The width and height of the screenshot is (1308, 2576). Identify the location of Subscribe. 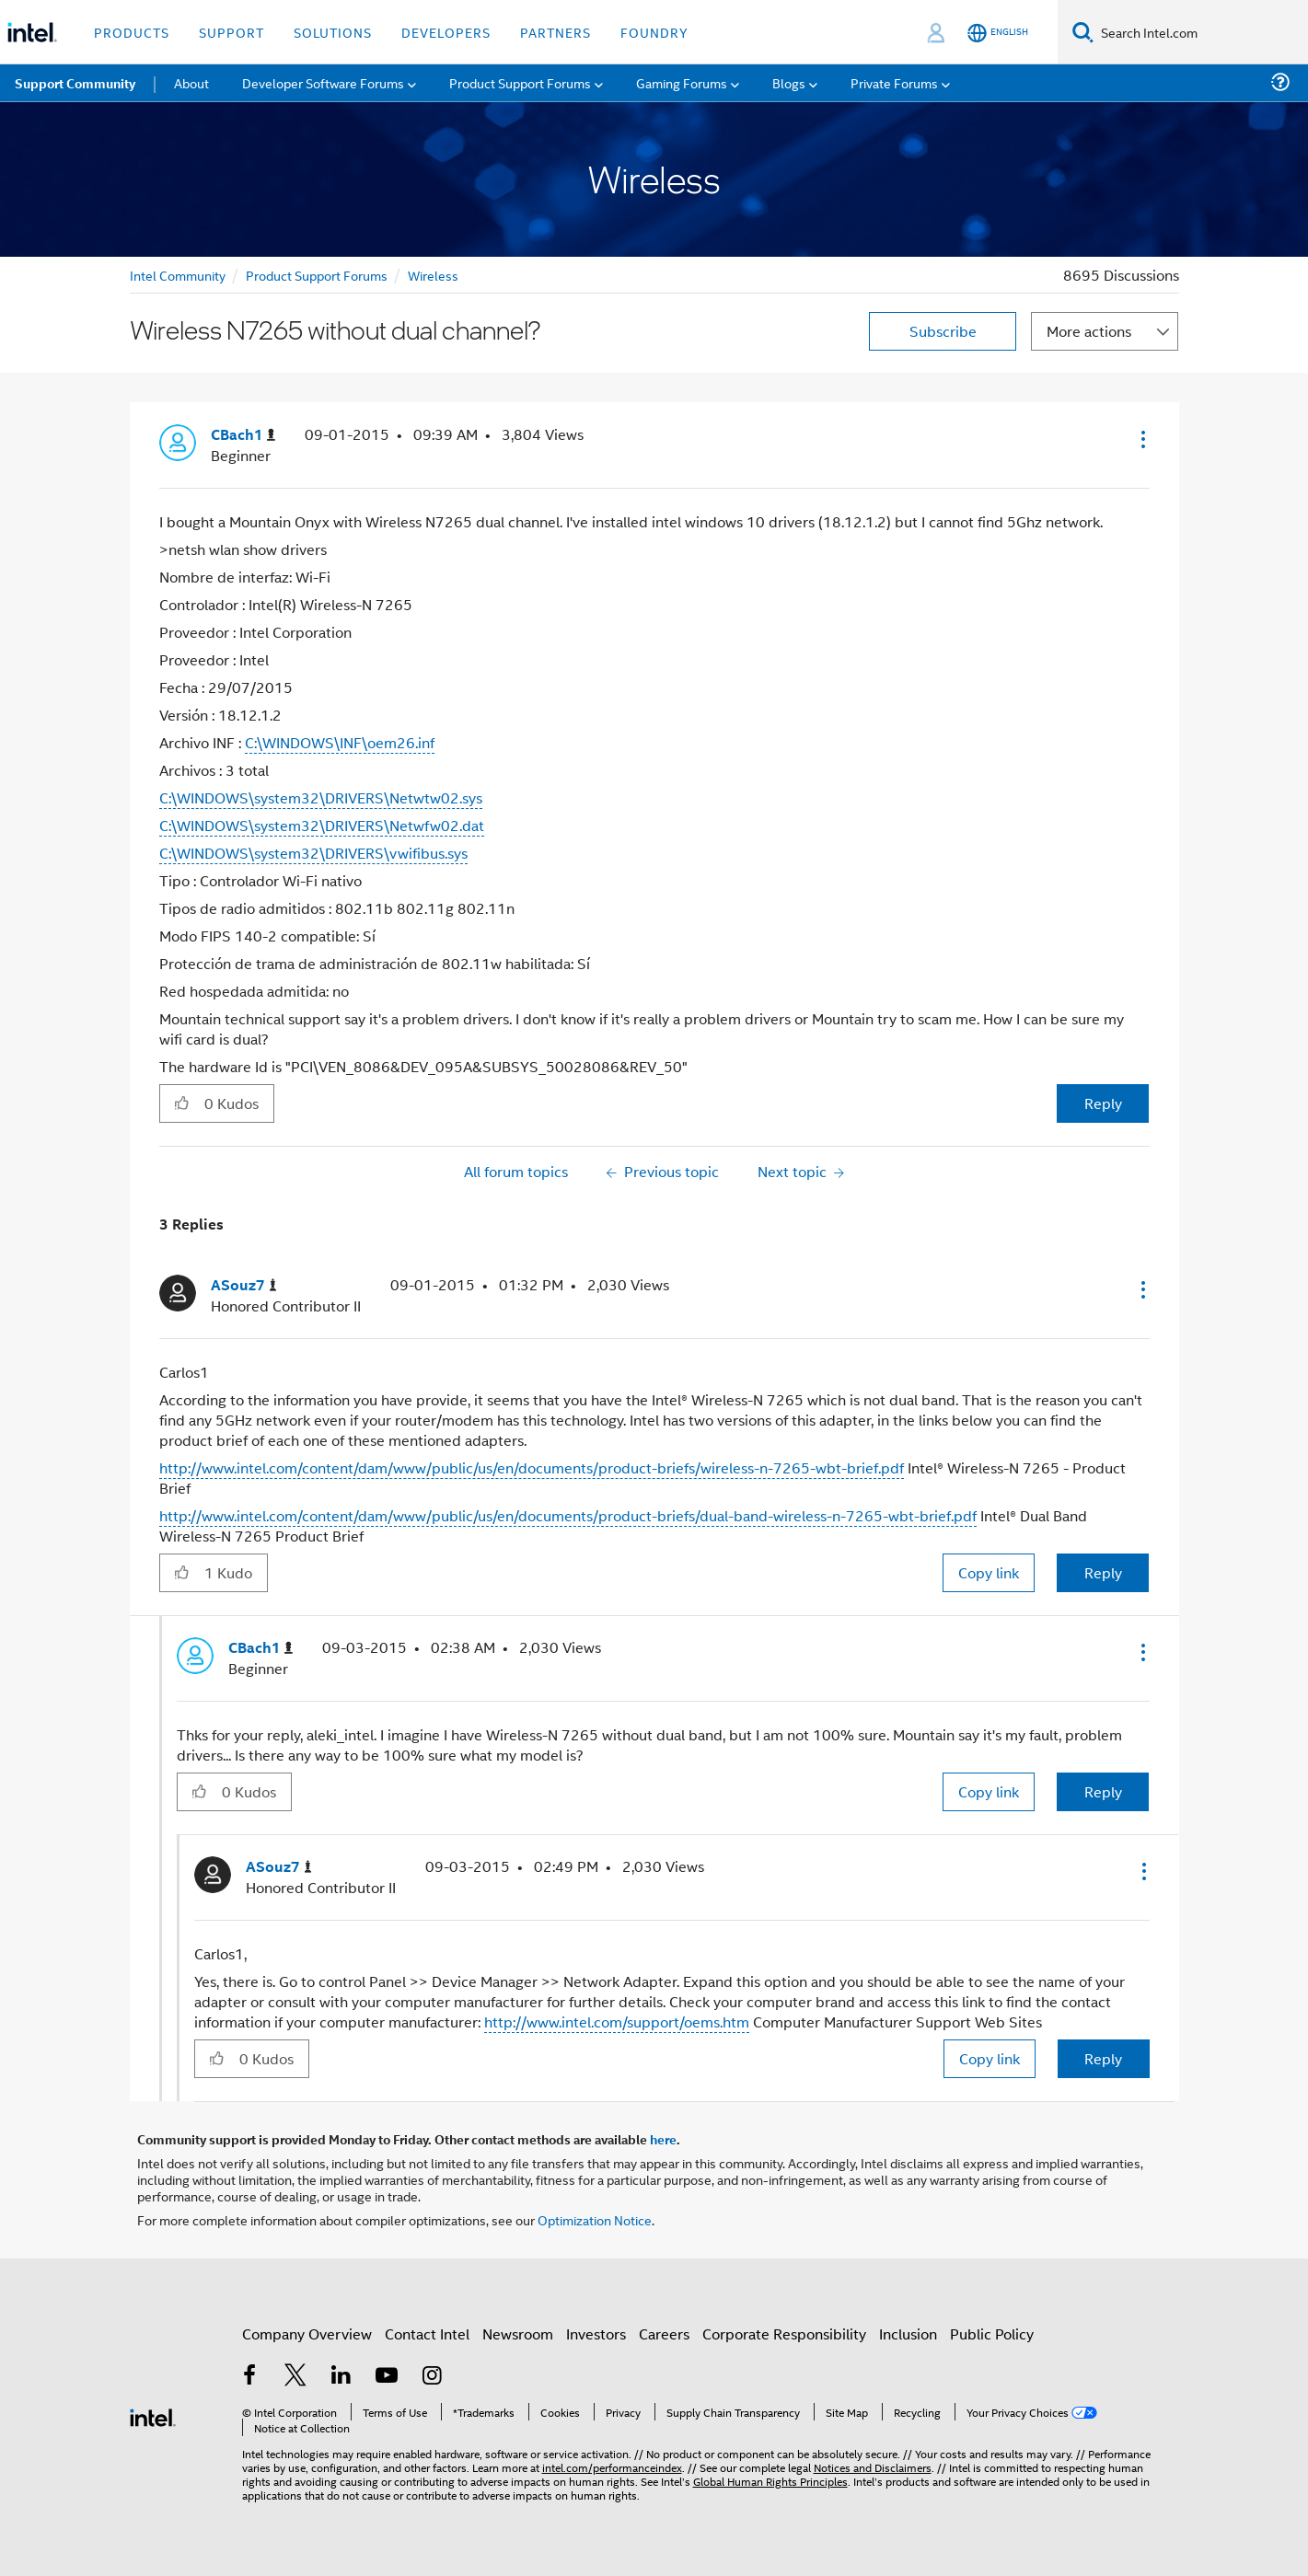
(943, 330).